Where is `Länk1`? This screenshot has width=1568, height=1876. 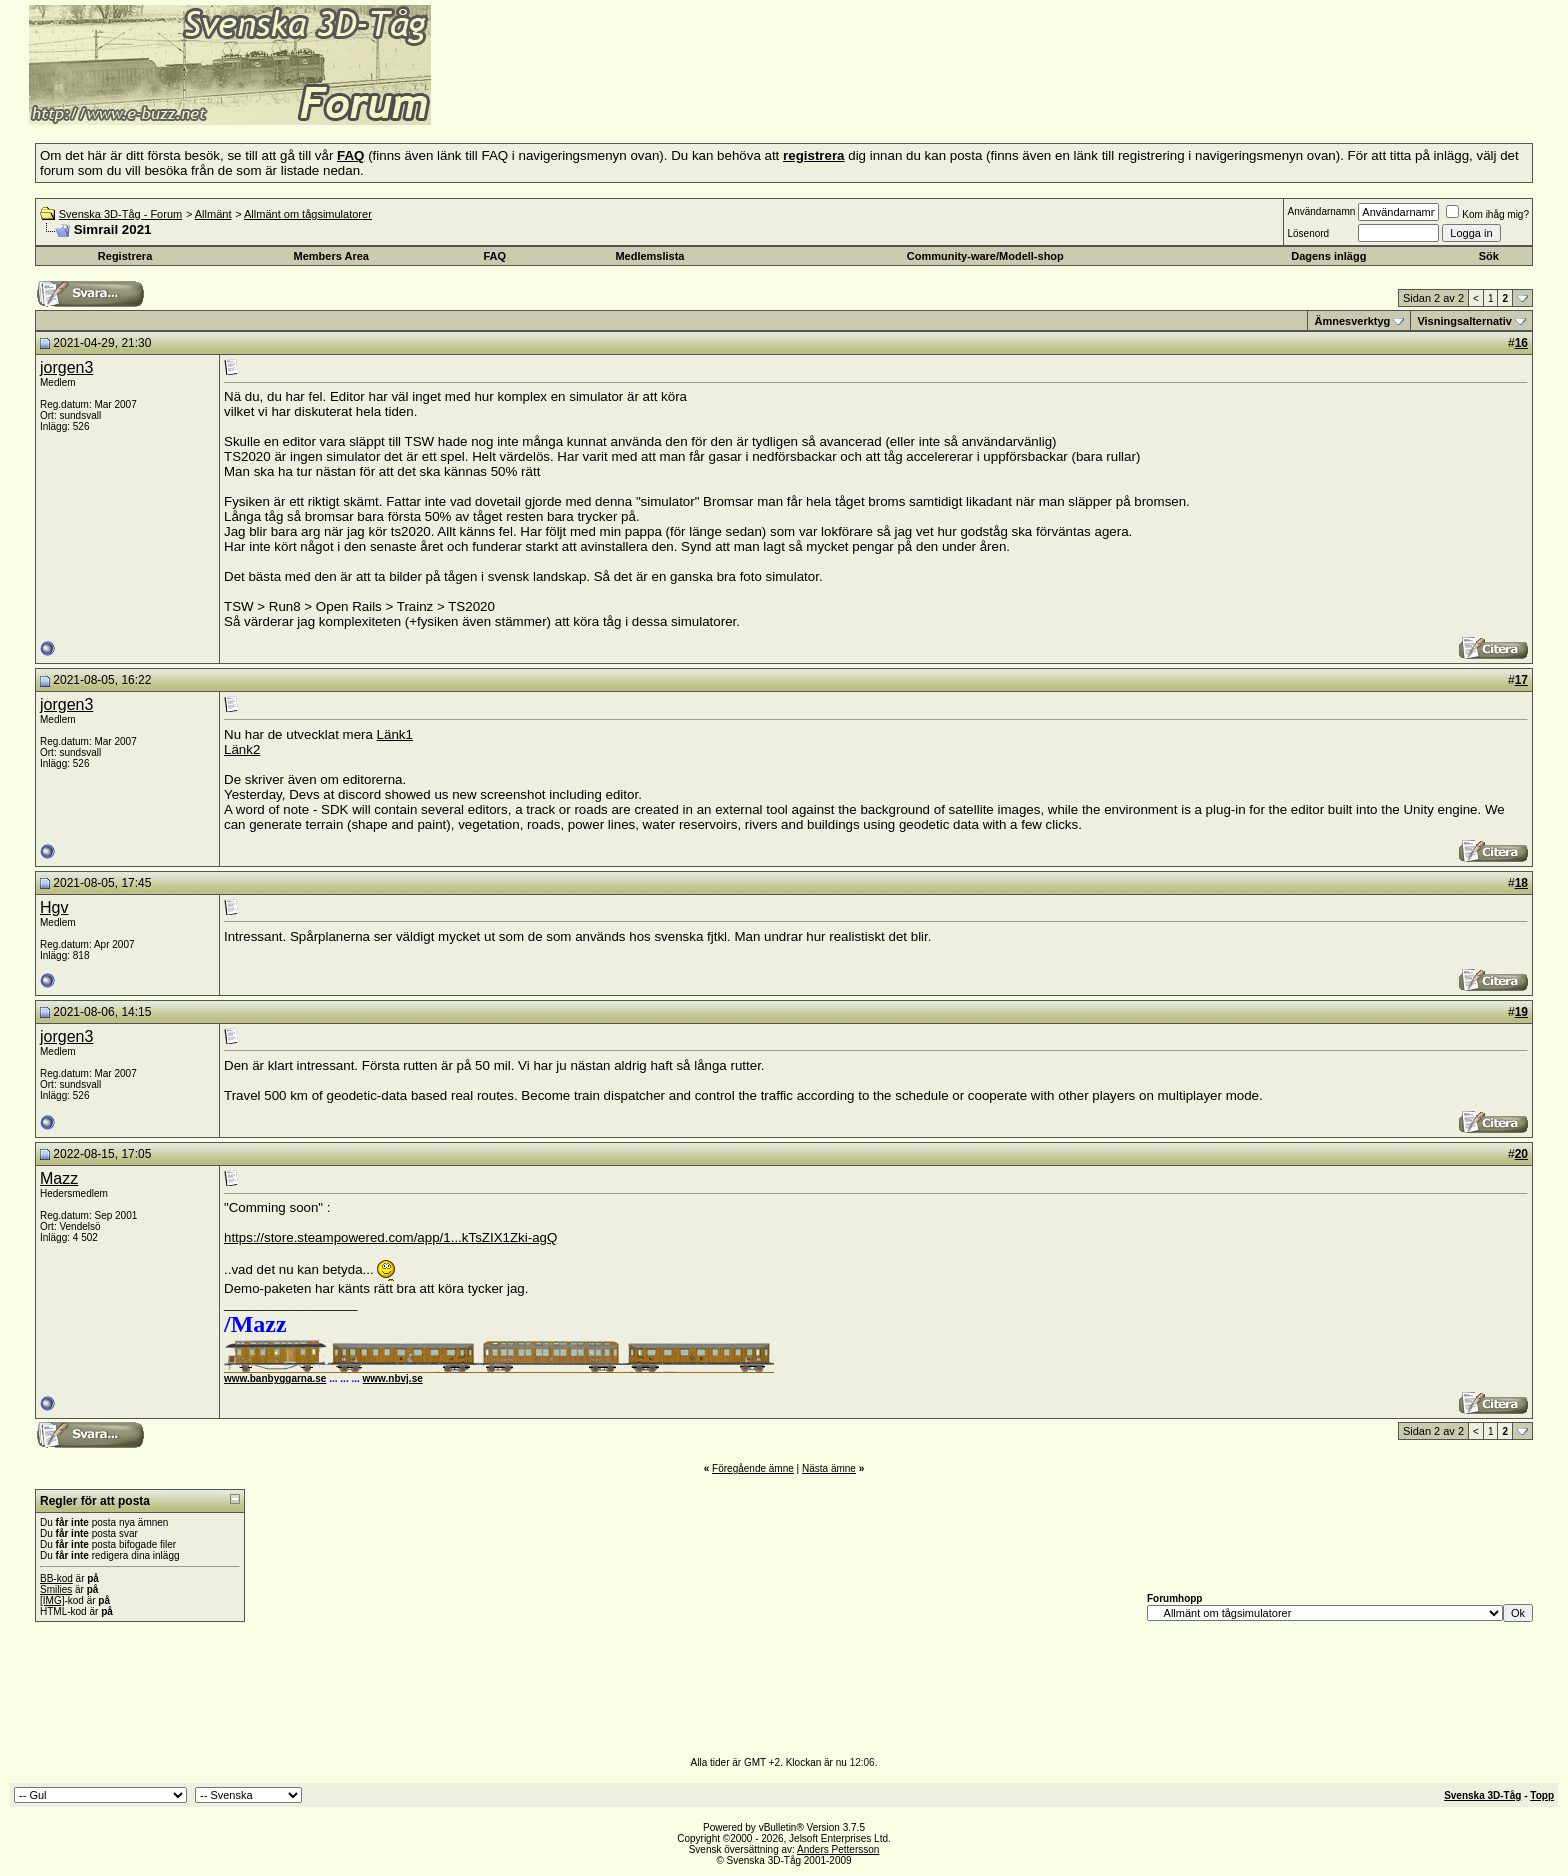
Länk1 is located at coordinates (395, 734).